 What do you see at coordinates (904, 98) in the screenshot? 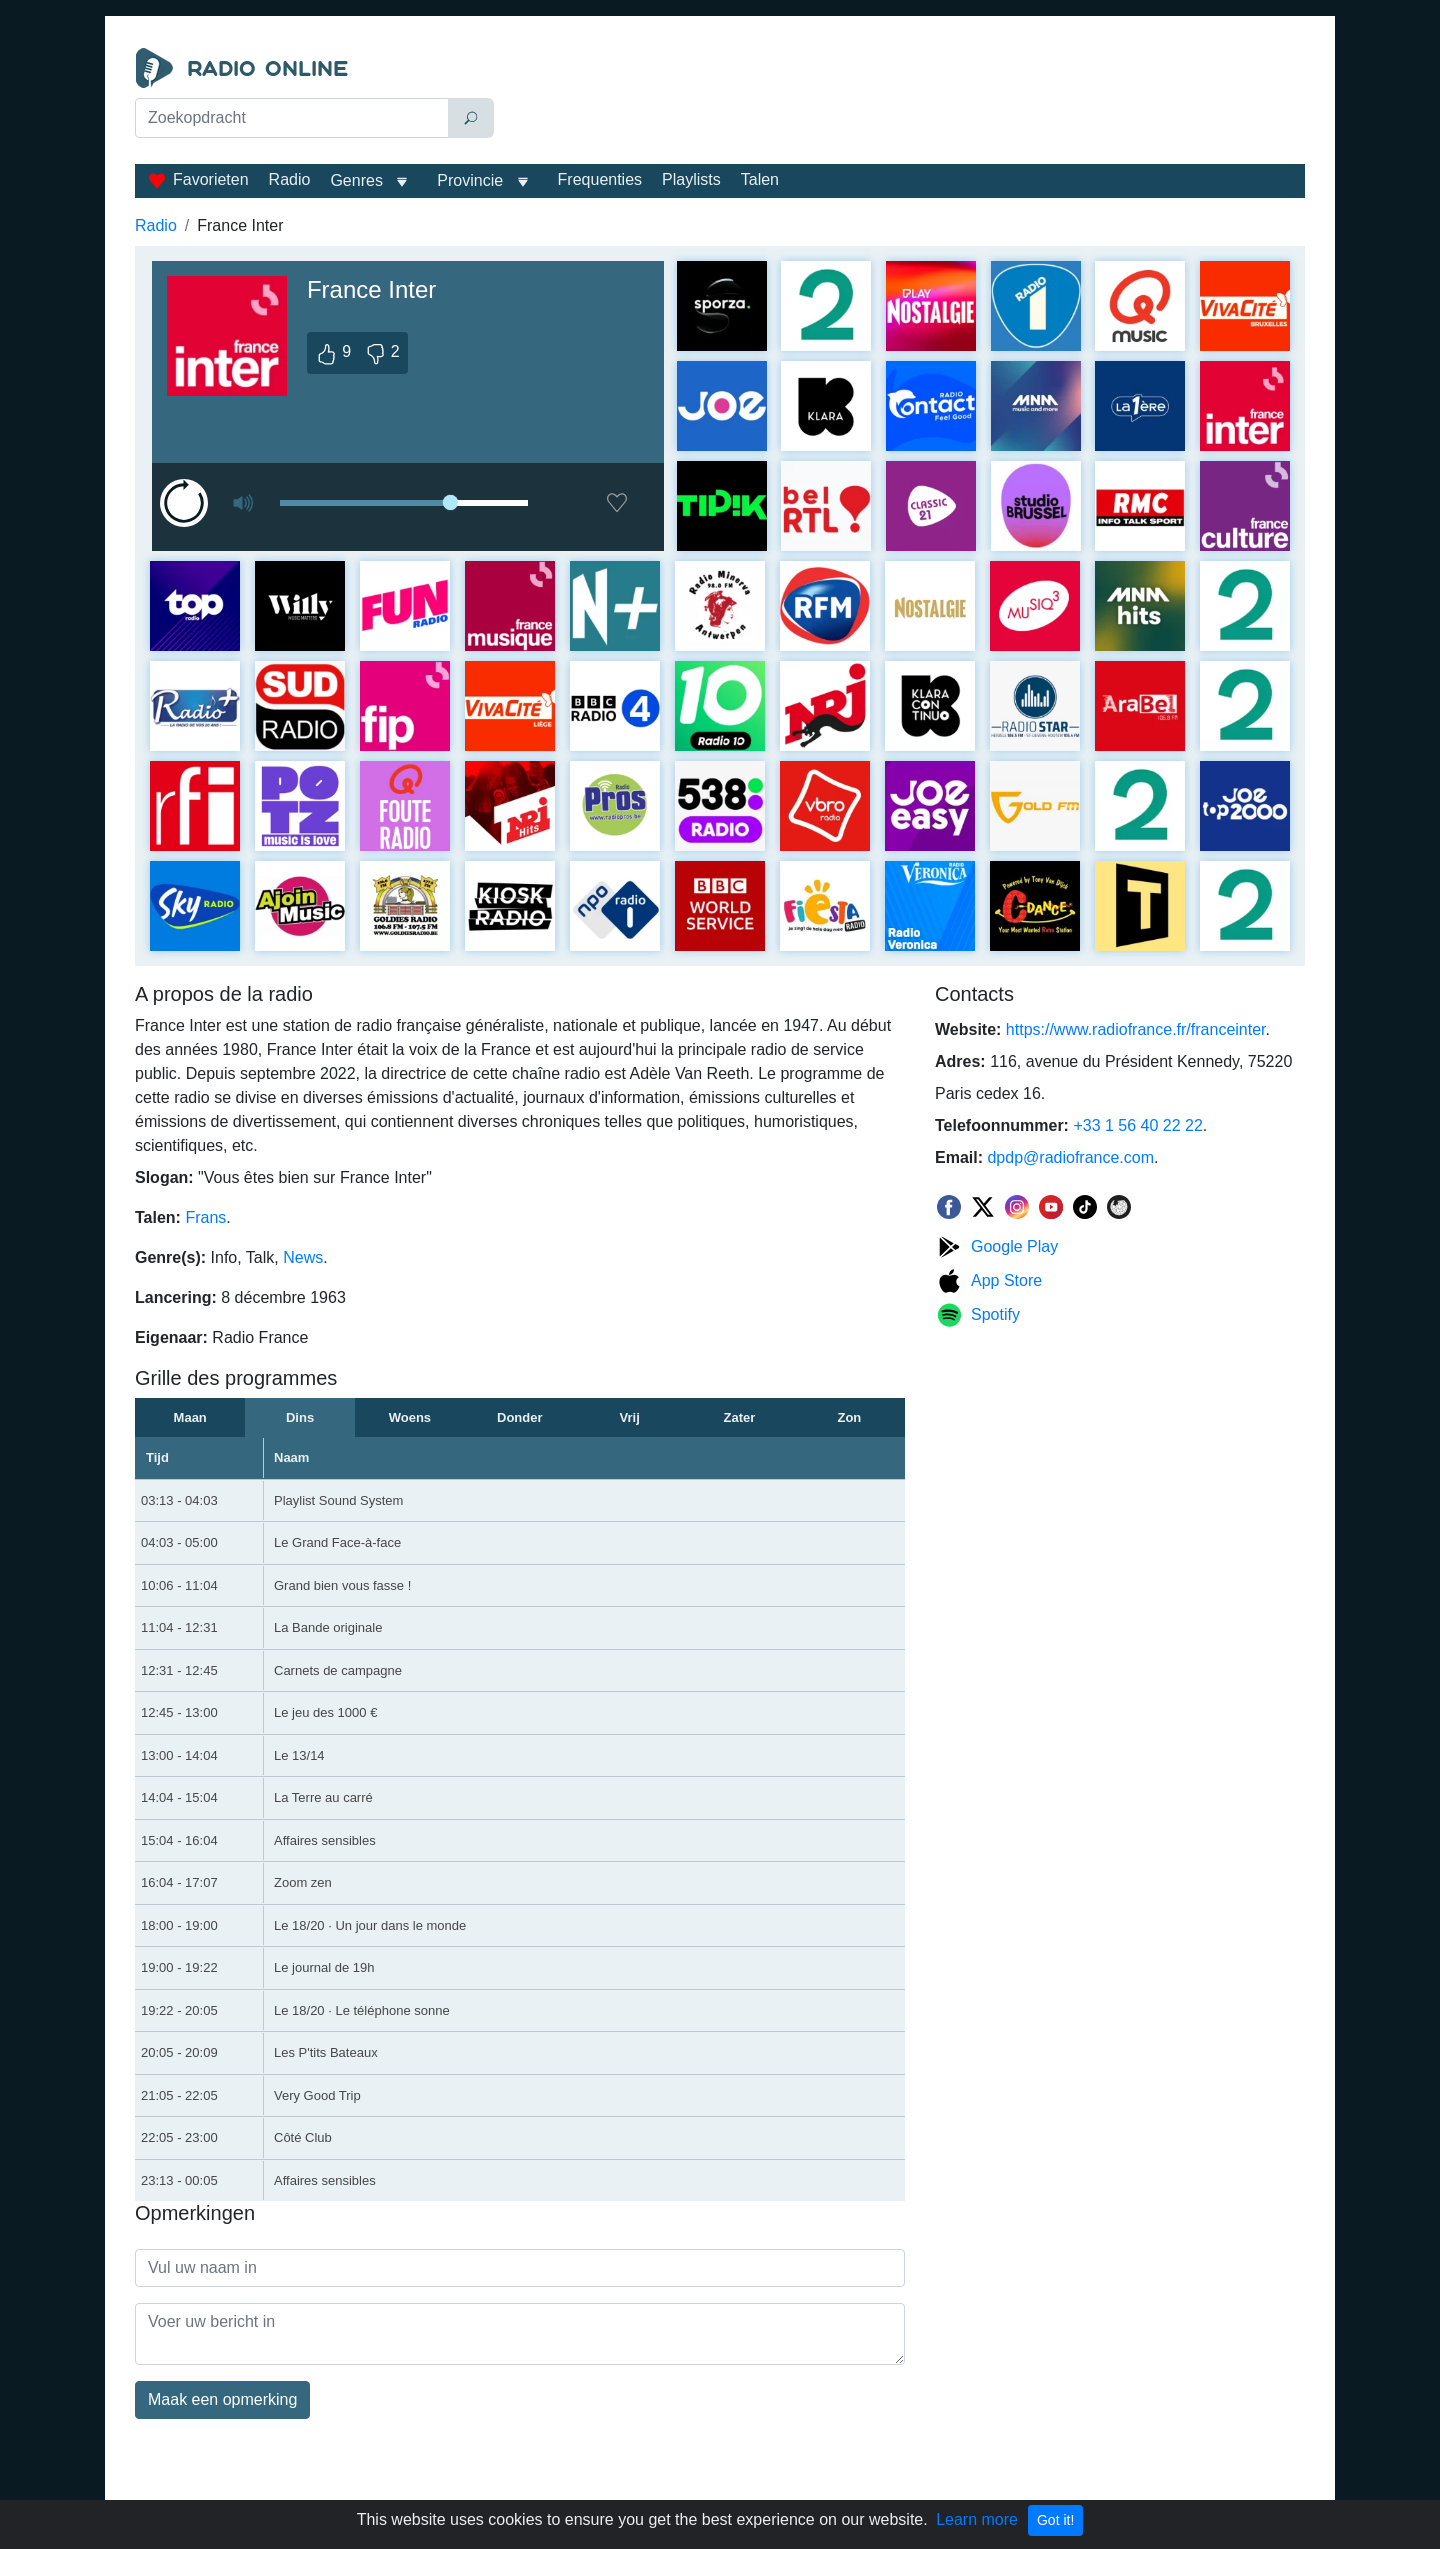
I see `[Advertisement]` at bounding box center [904, 98].